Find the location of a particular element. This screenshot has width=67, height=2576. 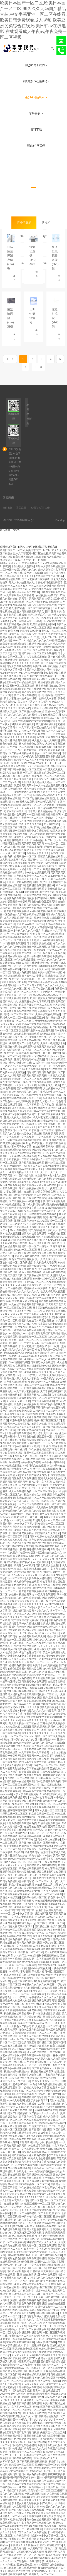

又粗又长又硬又黄又爽 is located at coordinates (50, 634).